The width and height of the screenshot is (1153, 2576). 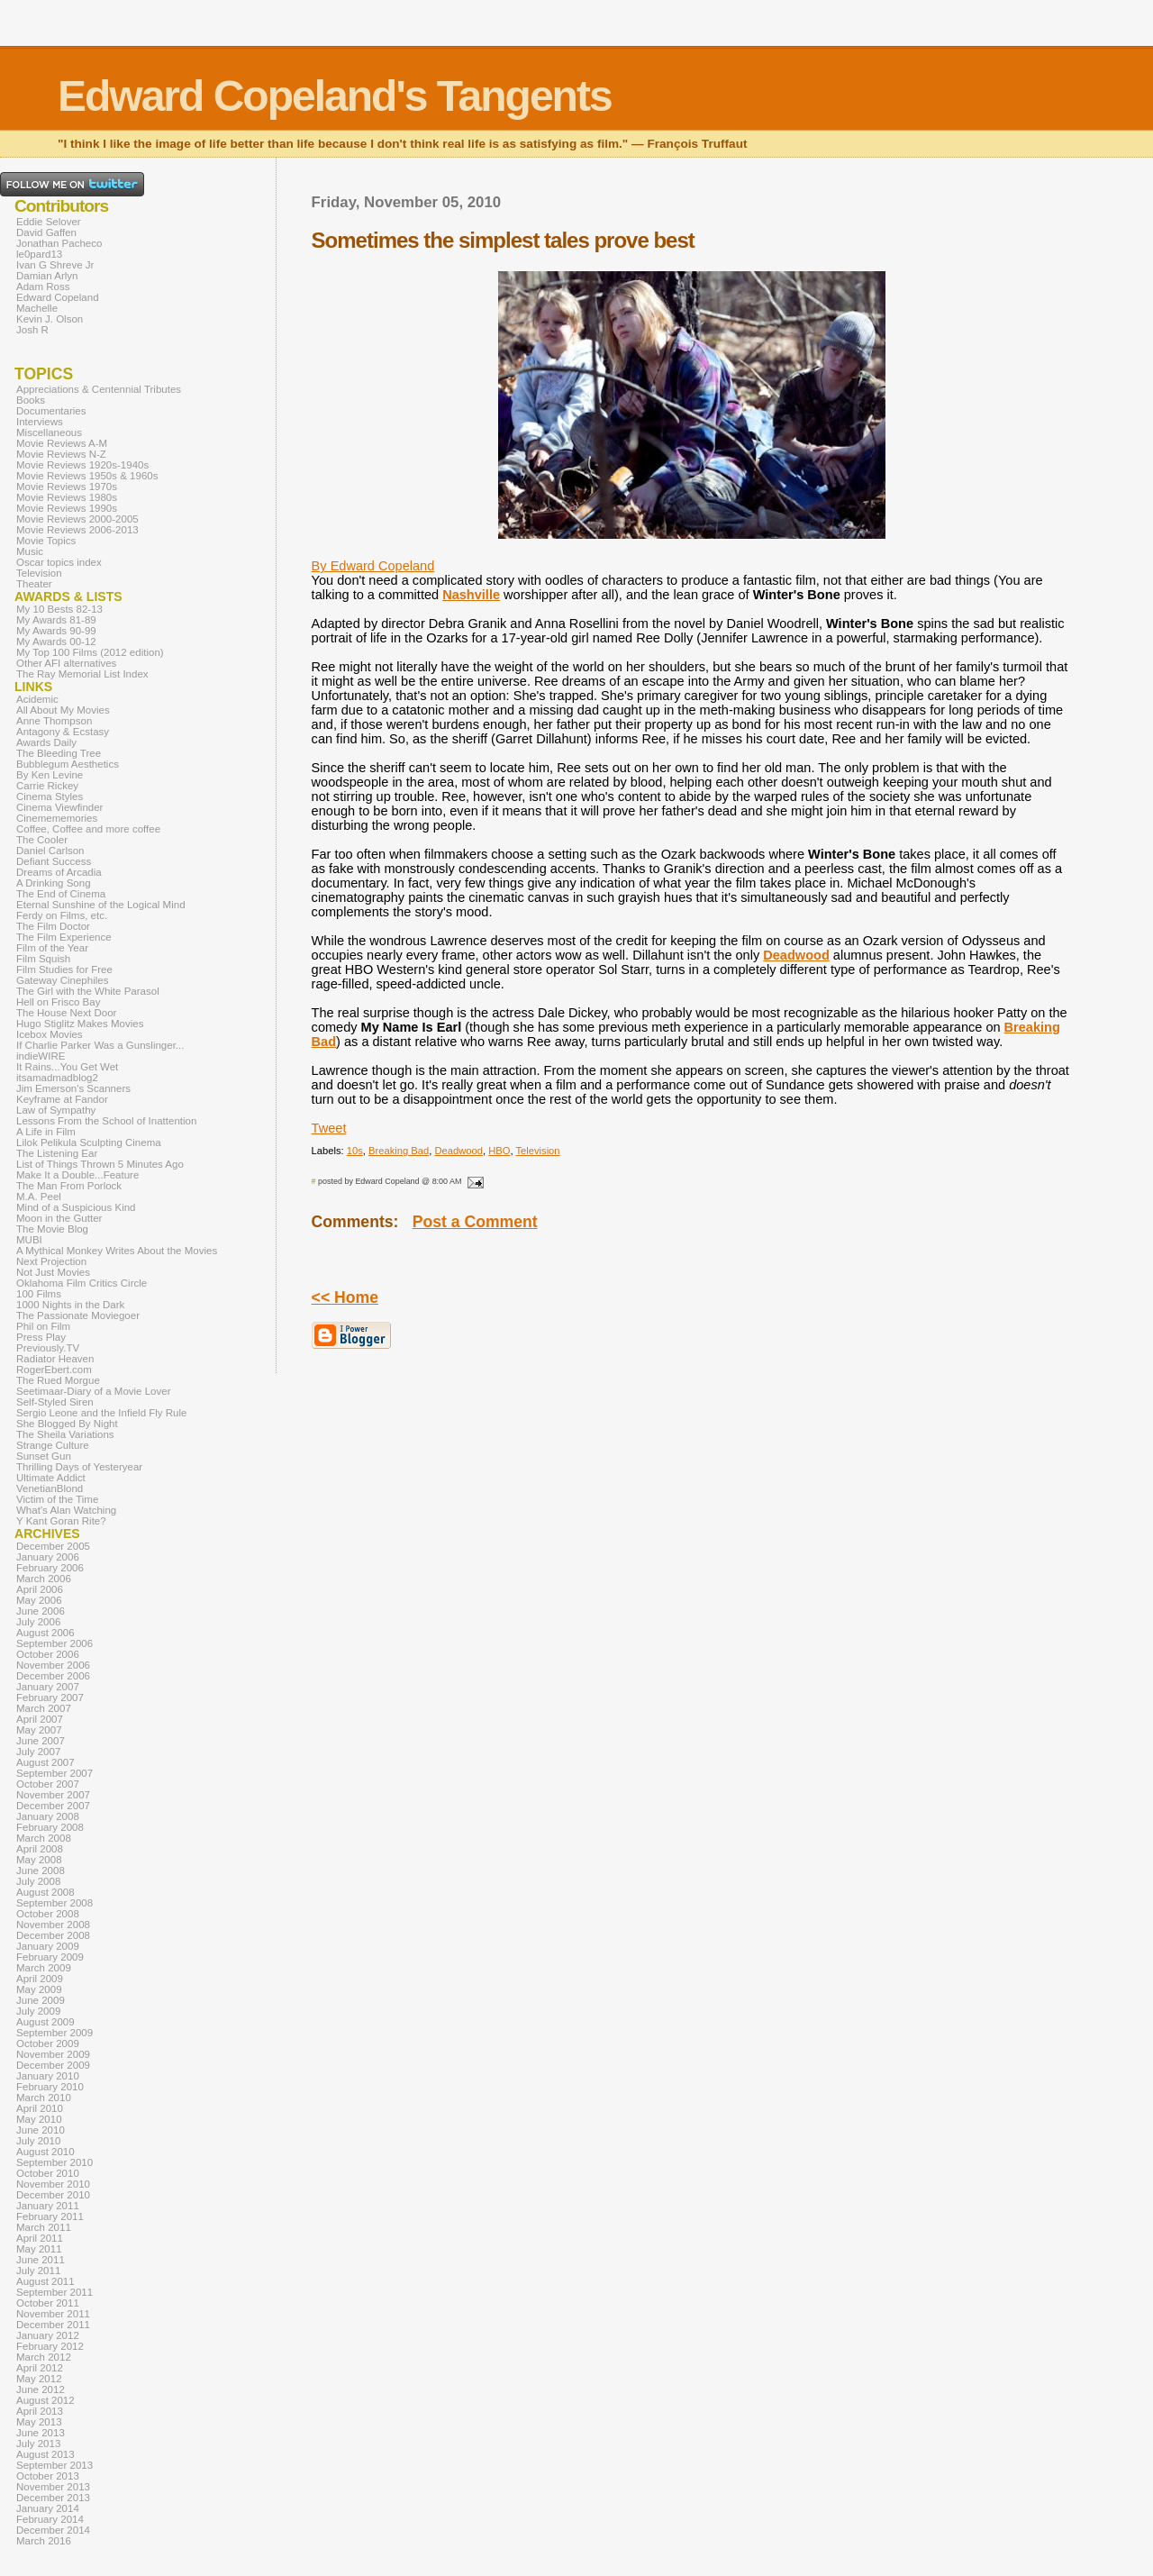 What do you see at coordinates (54, 1773) in the screenshot?
I see `September 2007` at bounding box center [54, 1773].